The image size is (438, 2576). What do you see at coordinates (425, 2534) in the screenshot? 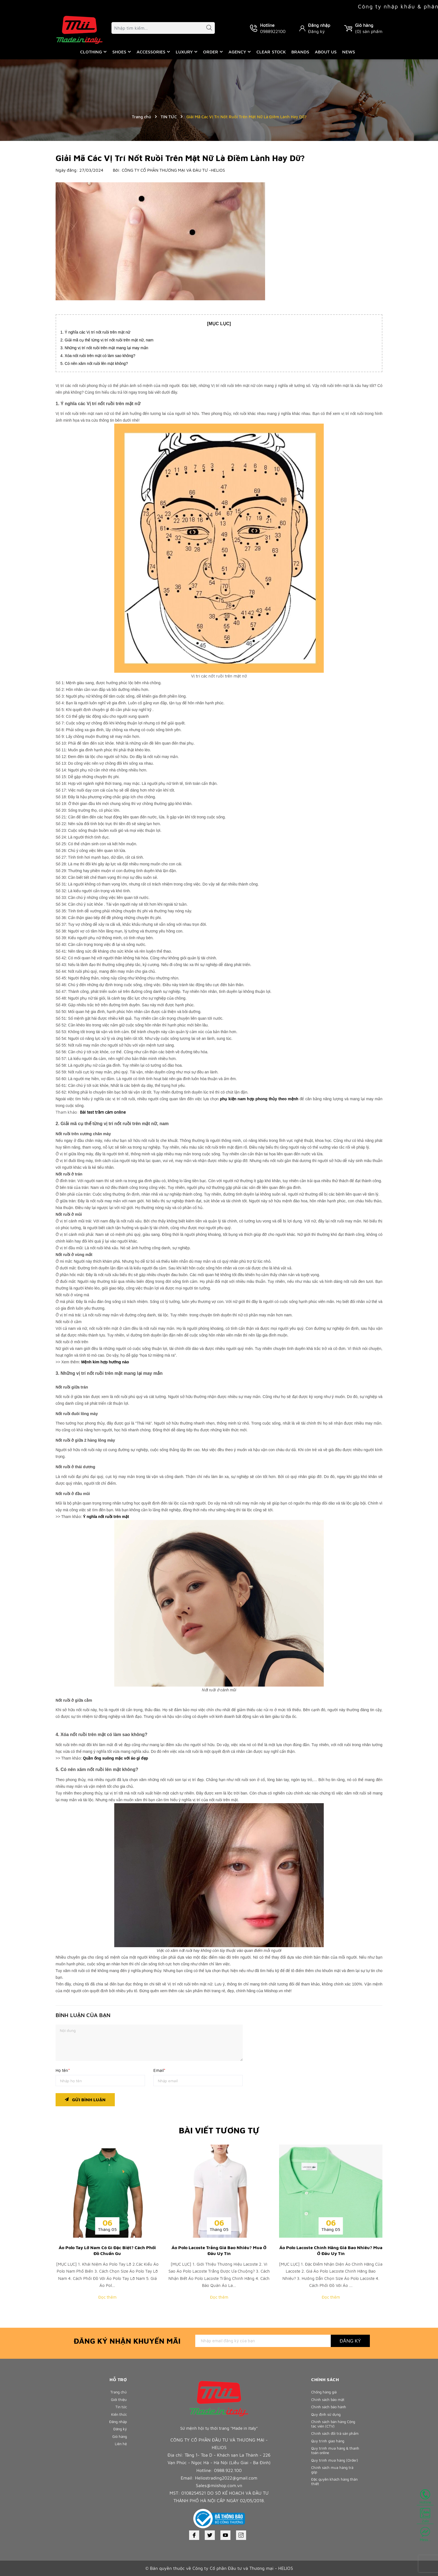
I see `Mess...` at bounding box center [425, 2534].